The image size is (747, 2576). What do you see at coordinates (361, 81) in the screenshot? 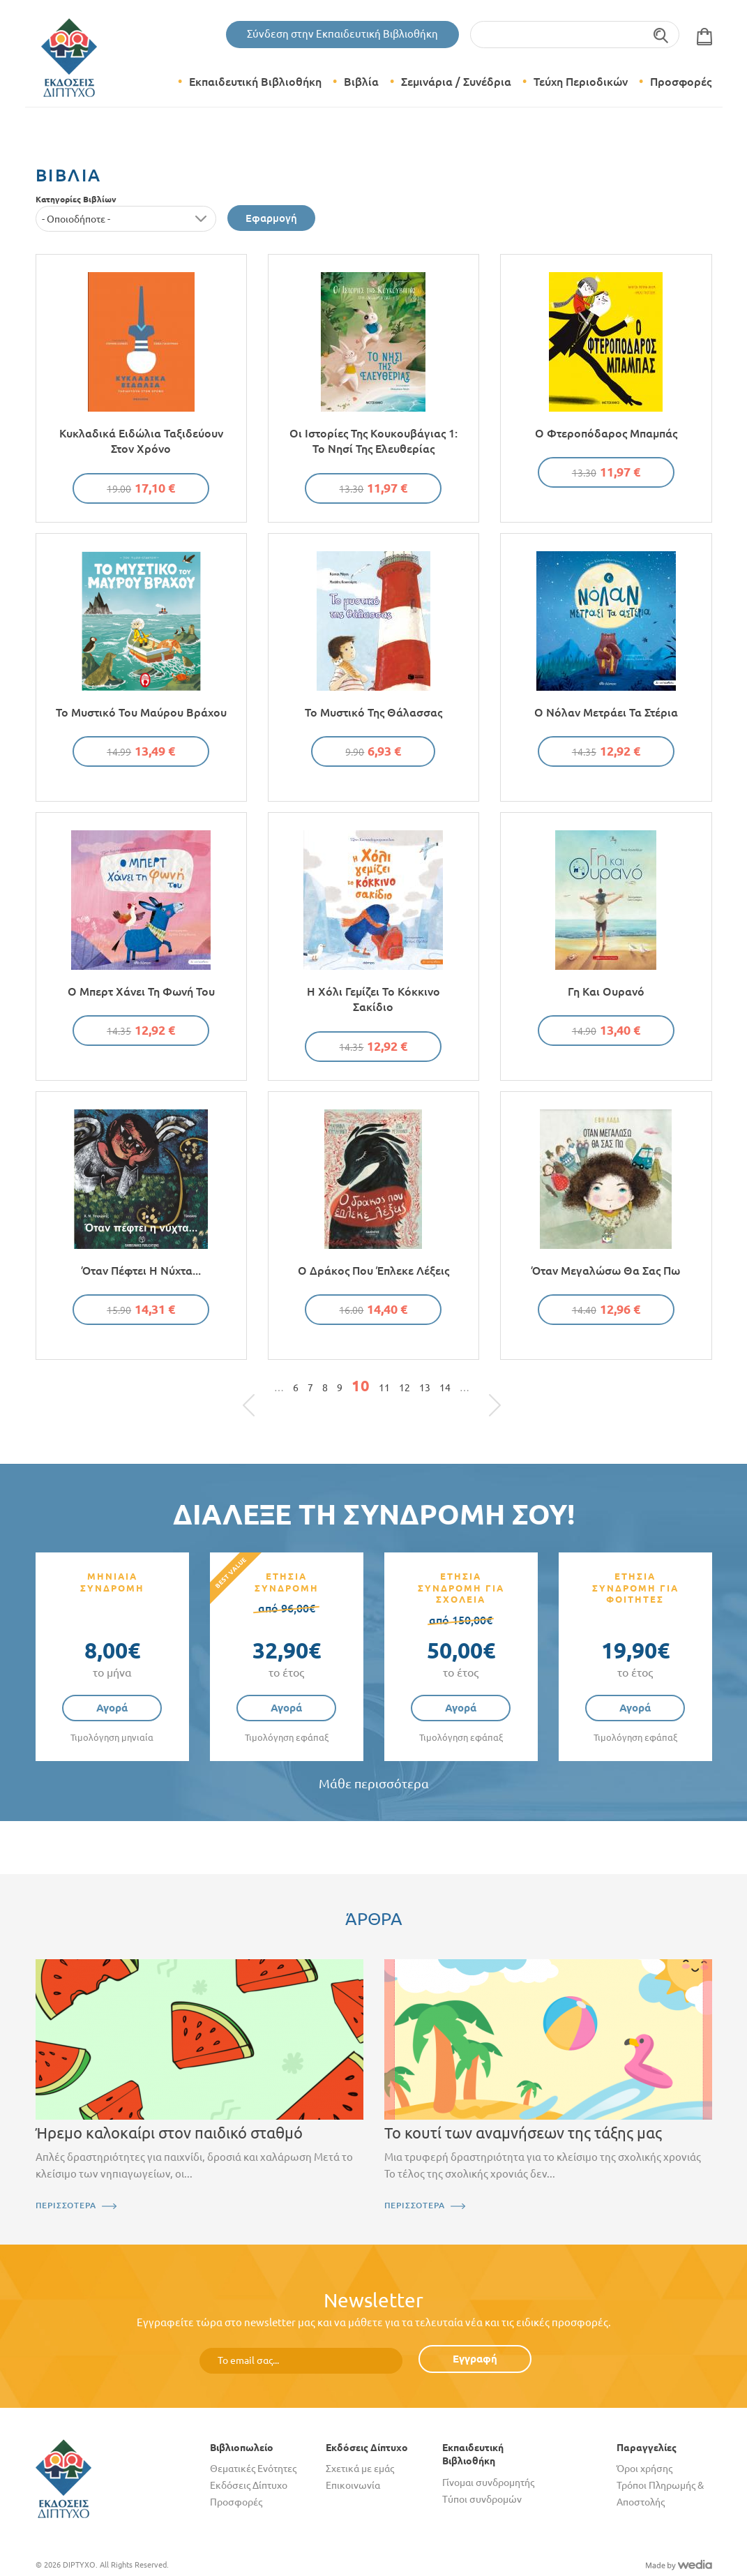
I see `Βιβλία` at bounding box center [361, 81].